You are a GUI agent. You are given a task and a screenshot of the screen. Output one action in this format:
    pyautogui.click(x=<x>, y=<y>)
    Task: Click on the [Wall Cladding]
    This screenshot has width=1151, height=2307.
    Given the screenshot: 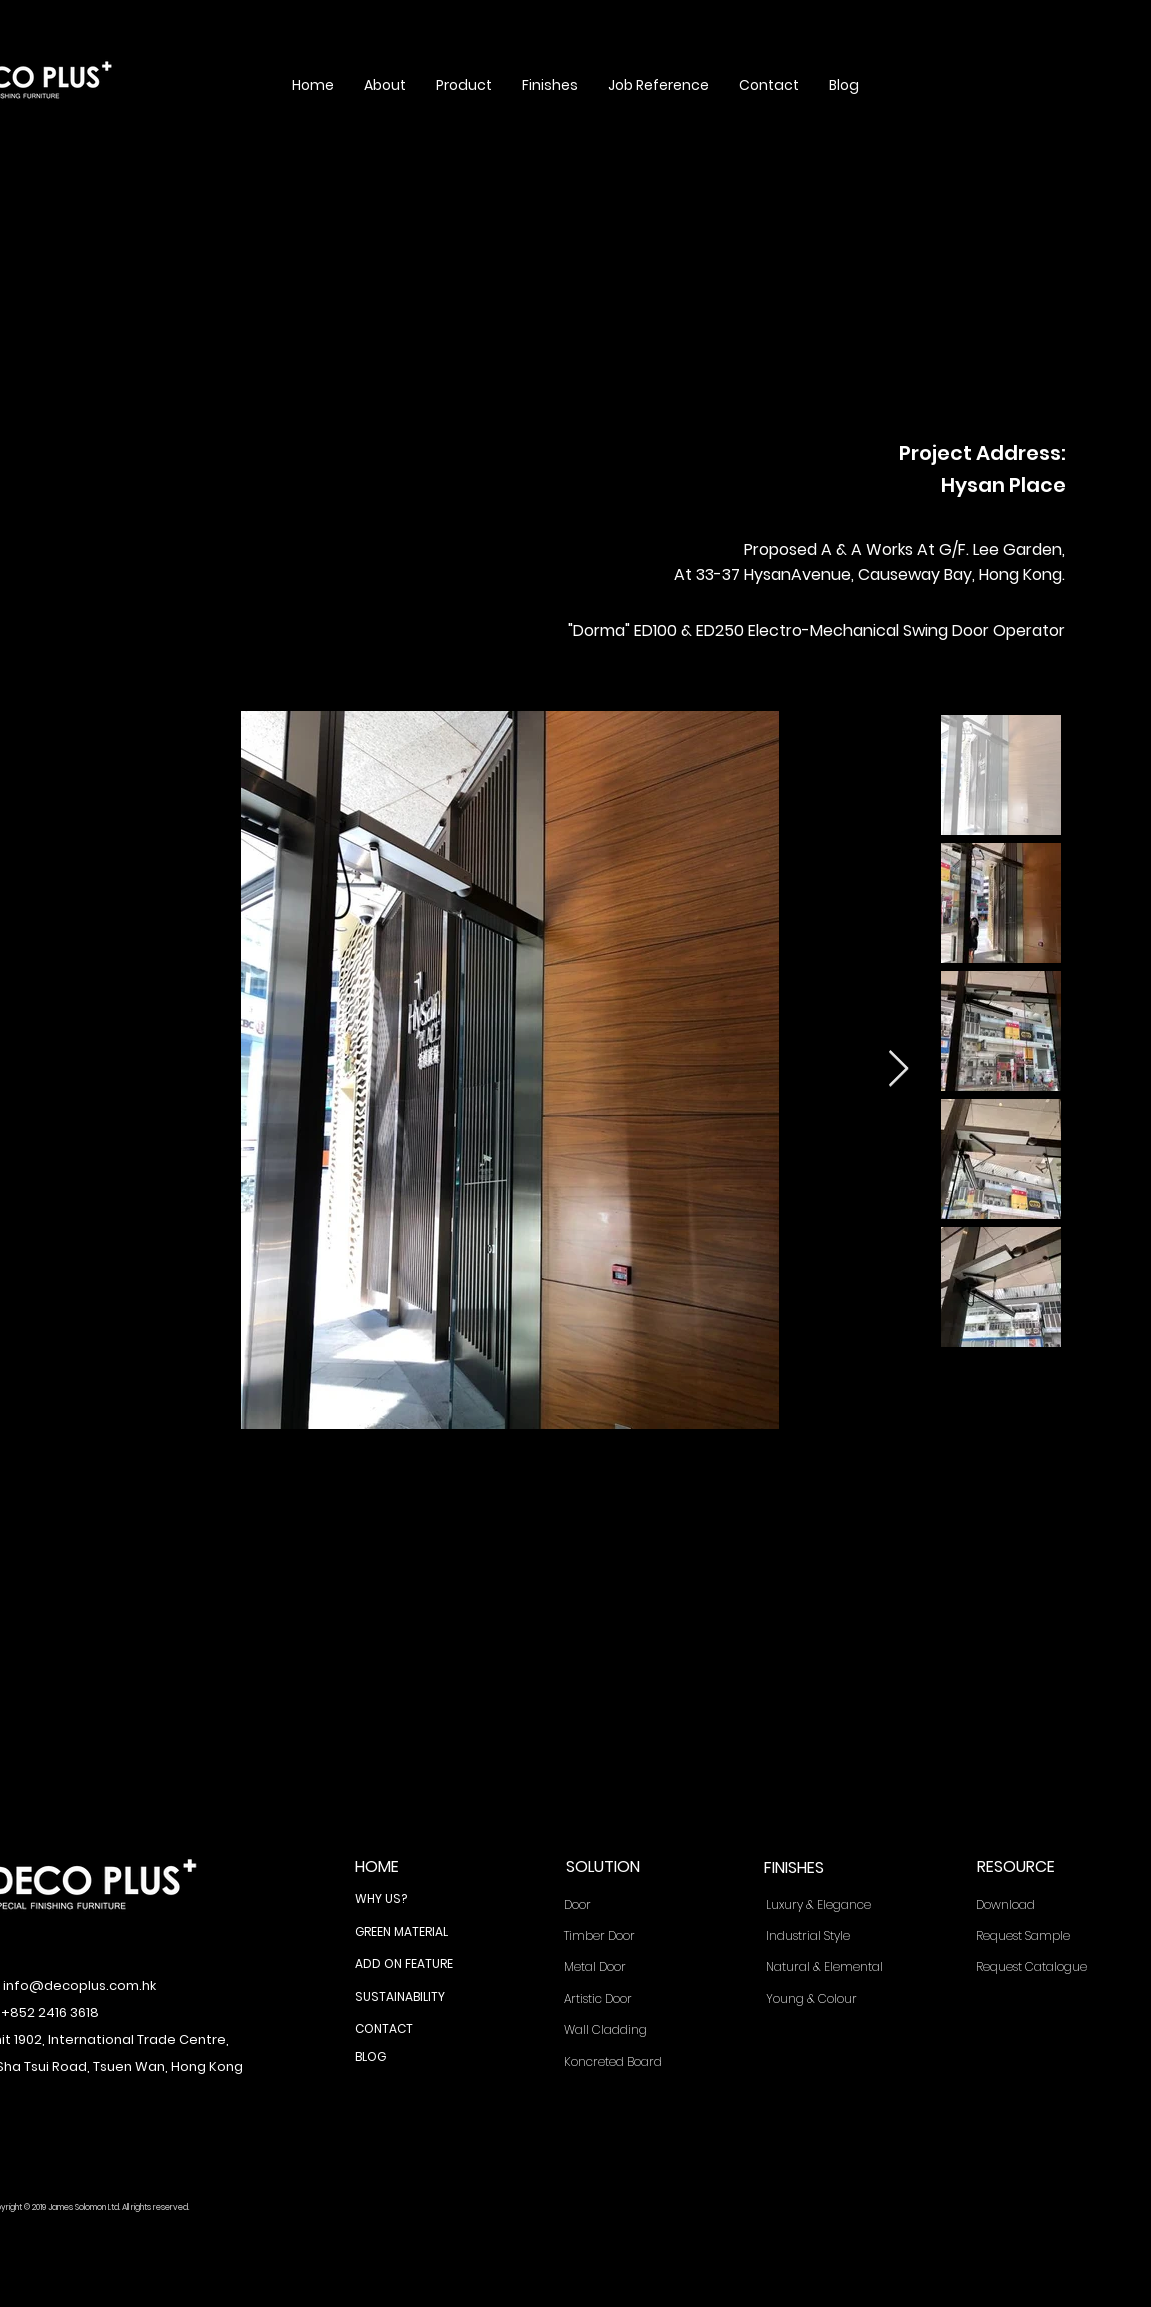 What is the action you would take?
    pyautogui.click(x=625, y=2030)
    